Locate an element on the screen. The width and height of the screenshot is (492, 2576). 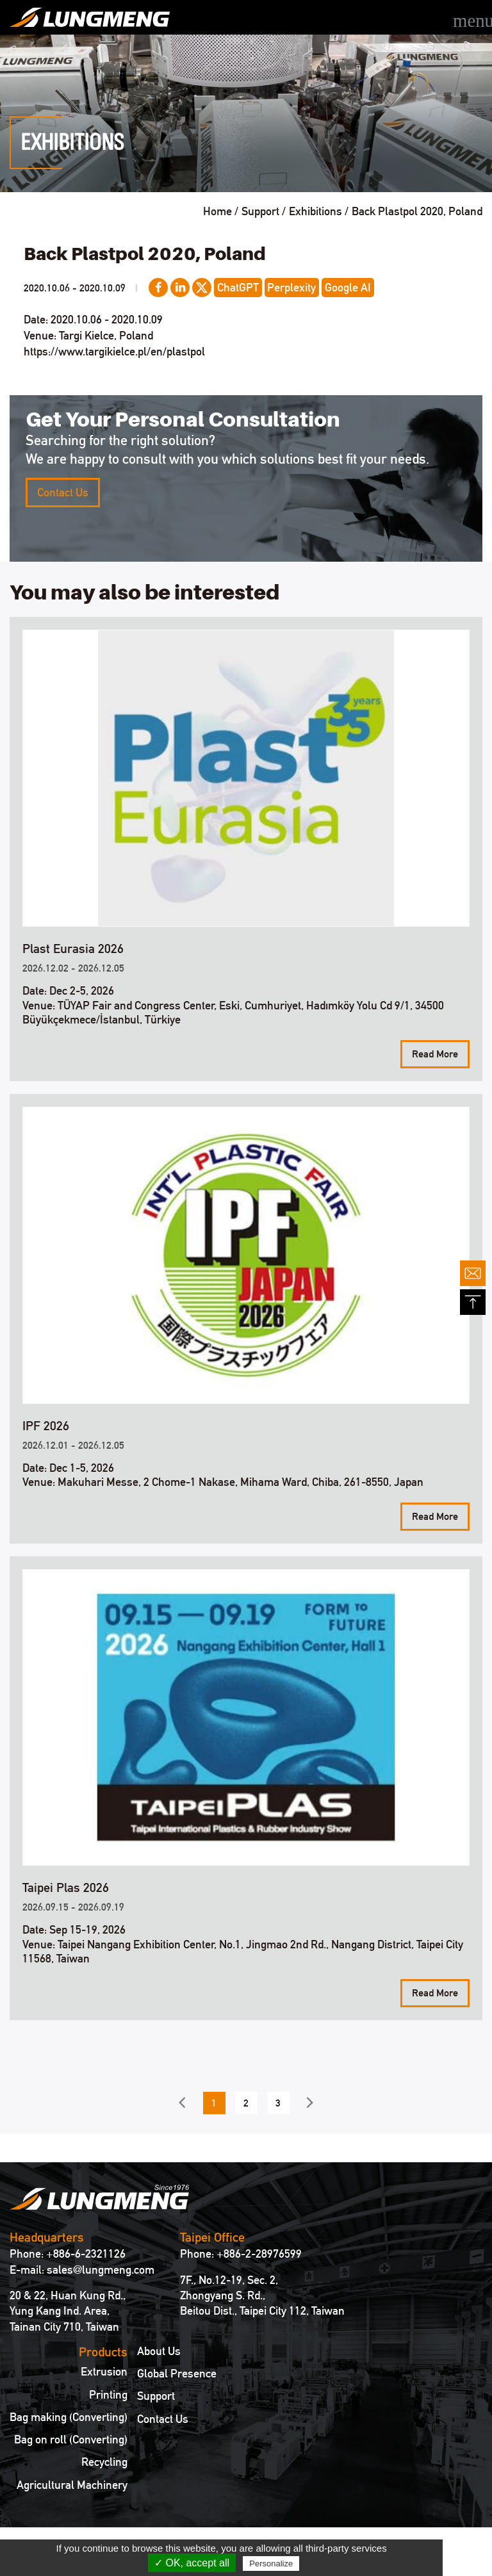
ChatGPT is located at coordinates (238, 287).